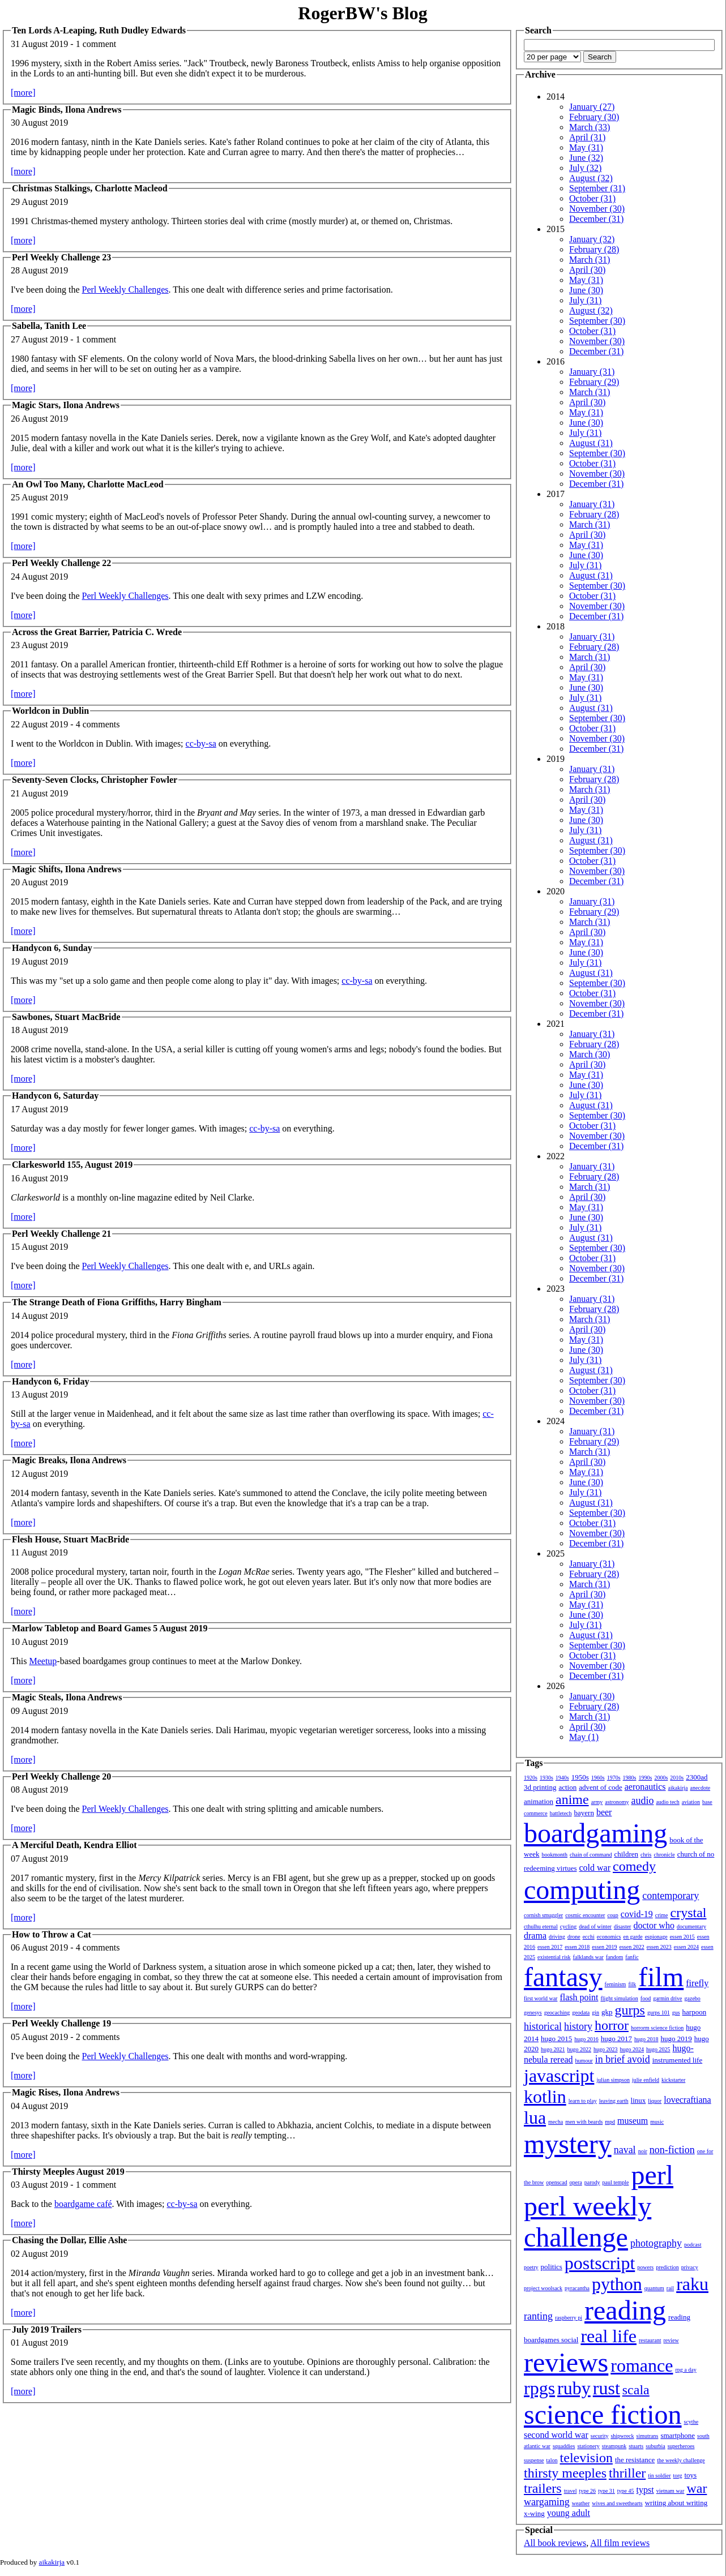 The image size is (726, 2576). Describe the element at coordinates (617, 2503) in the screenshot. I see `wives and sweethearts` at that location.